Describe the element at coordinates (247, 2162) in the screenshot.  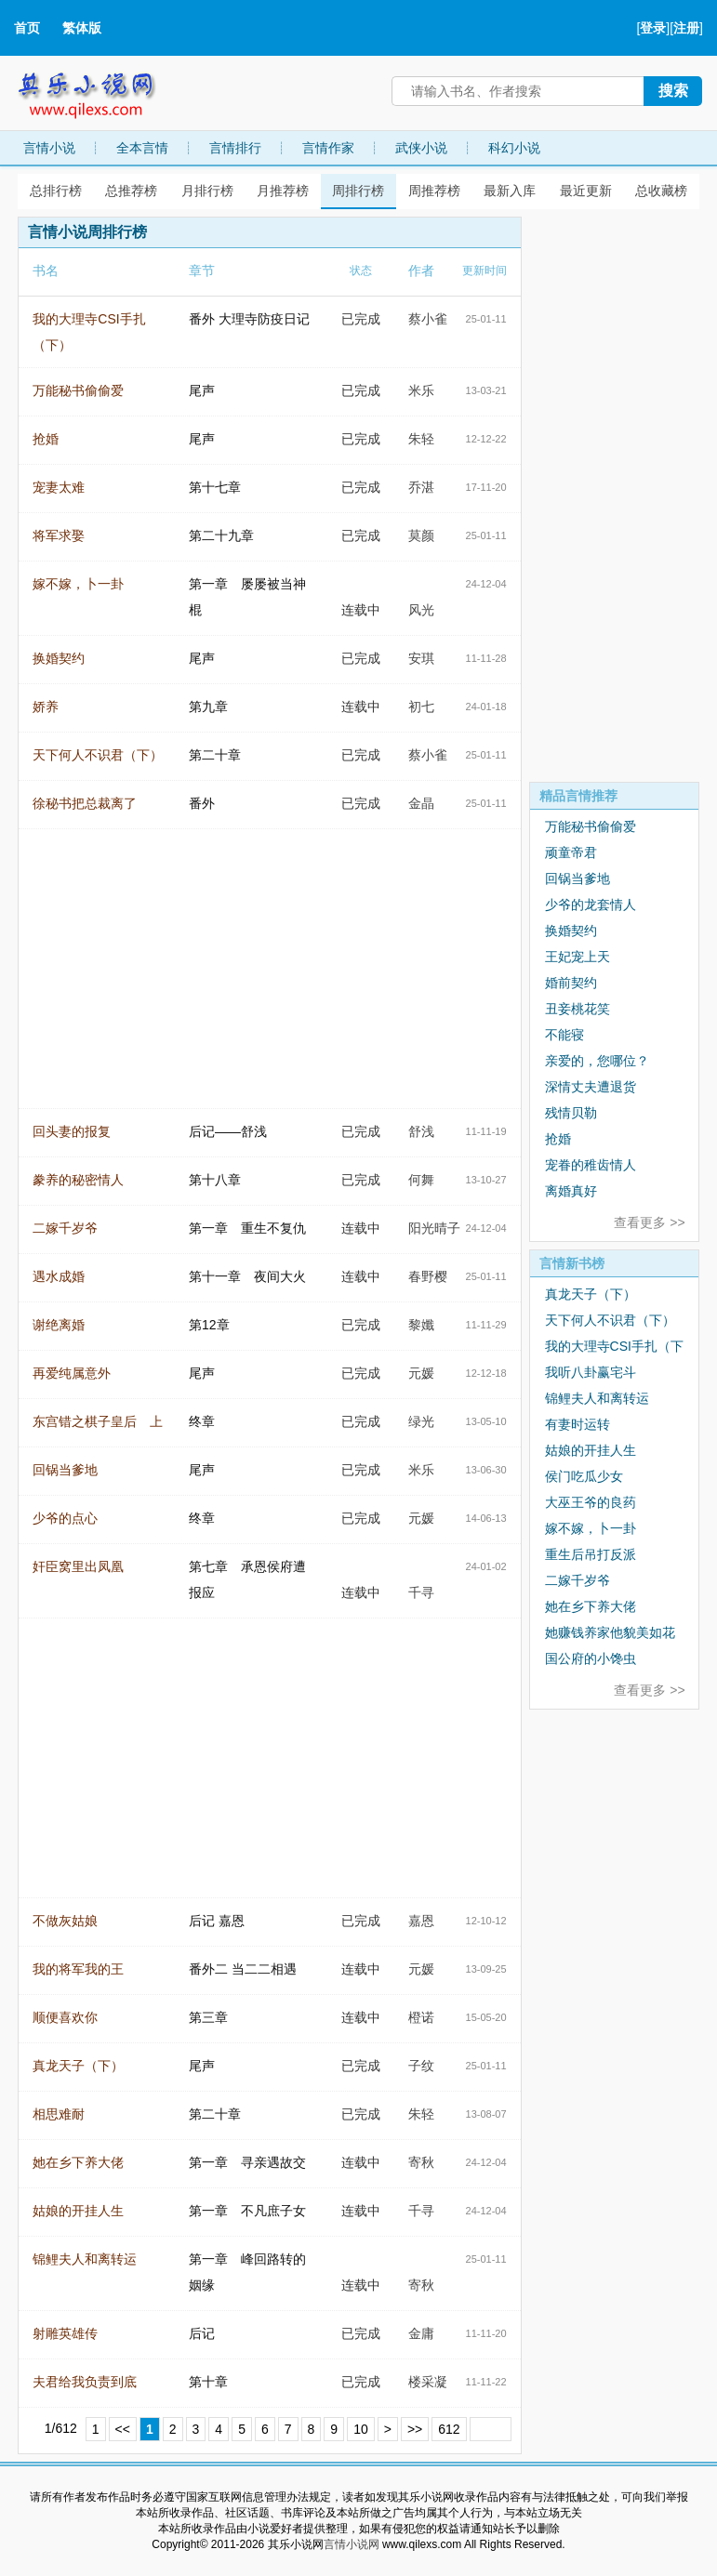
I see `第一章 寻亲遇故交` at that location.